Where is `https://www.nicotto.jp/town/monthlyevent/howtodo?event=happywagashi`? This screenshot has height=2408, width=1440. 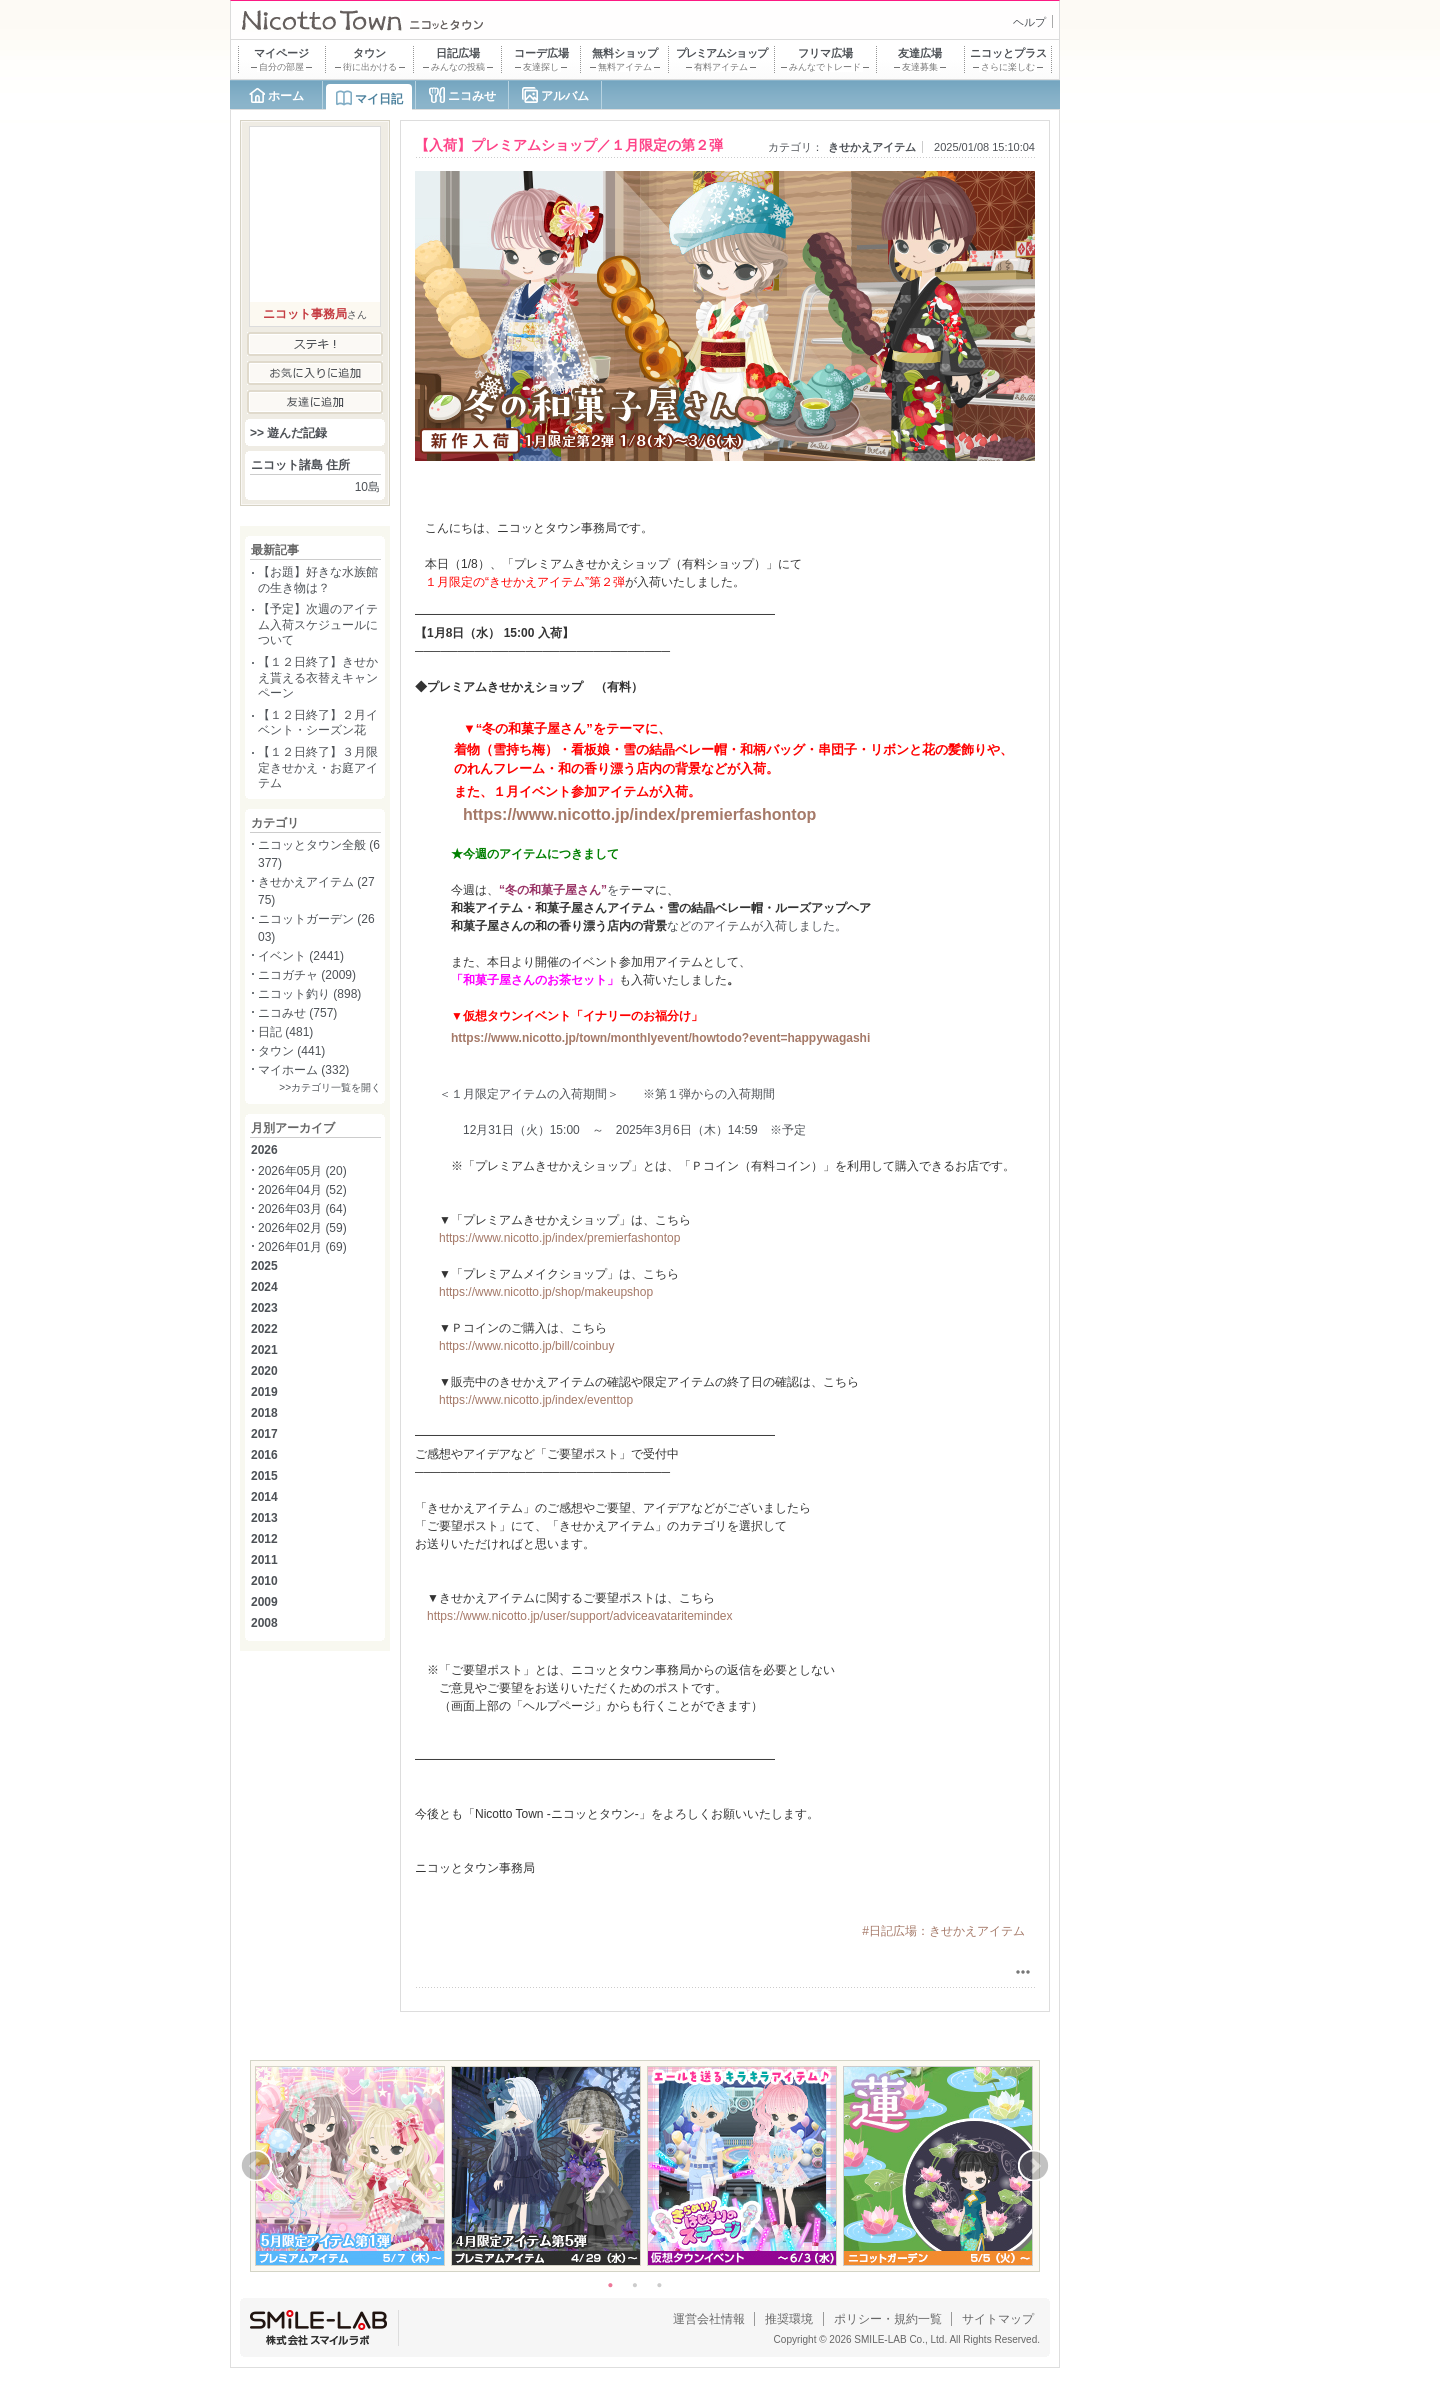 https://www.nicotto.jp/town/monthlyevent/howtodo?event=happywagashi is located at coordinates (660, 1038).